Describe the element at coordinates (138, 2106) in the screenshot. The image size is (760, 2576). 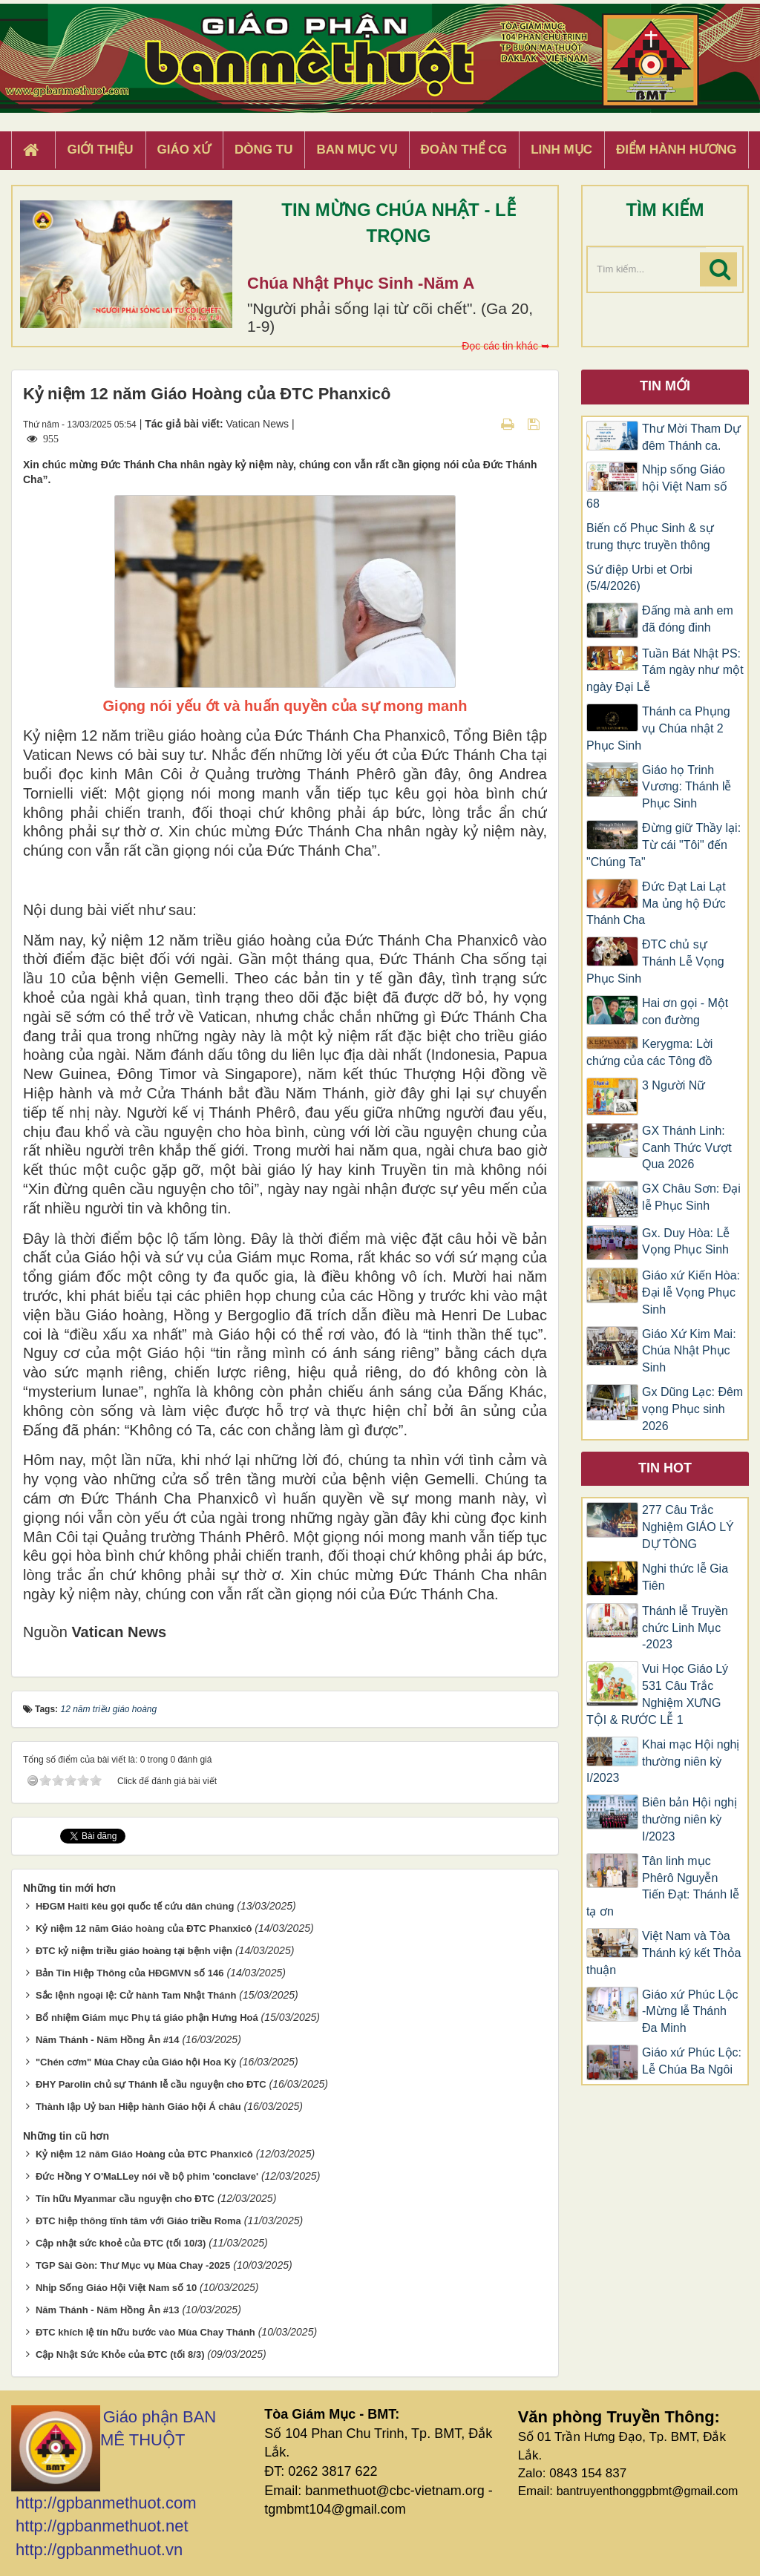
I see `Thành lập Uỷ ban Hiệp hành Giáo hội Á châu` at that location.